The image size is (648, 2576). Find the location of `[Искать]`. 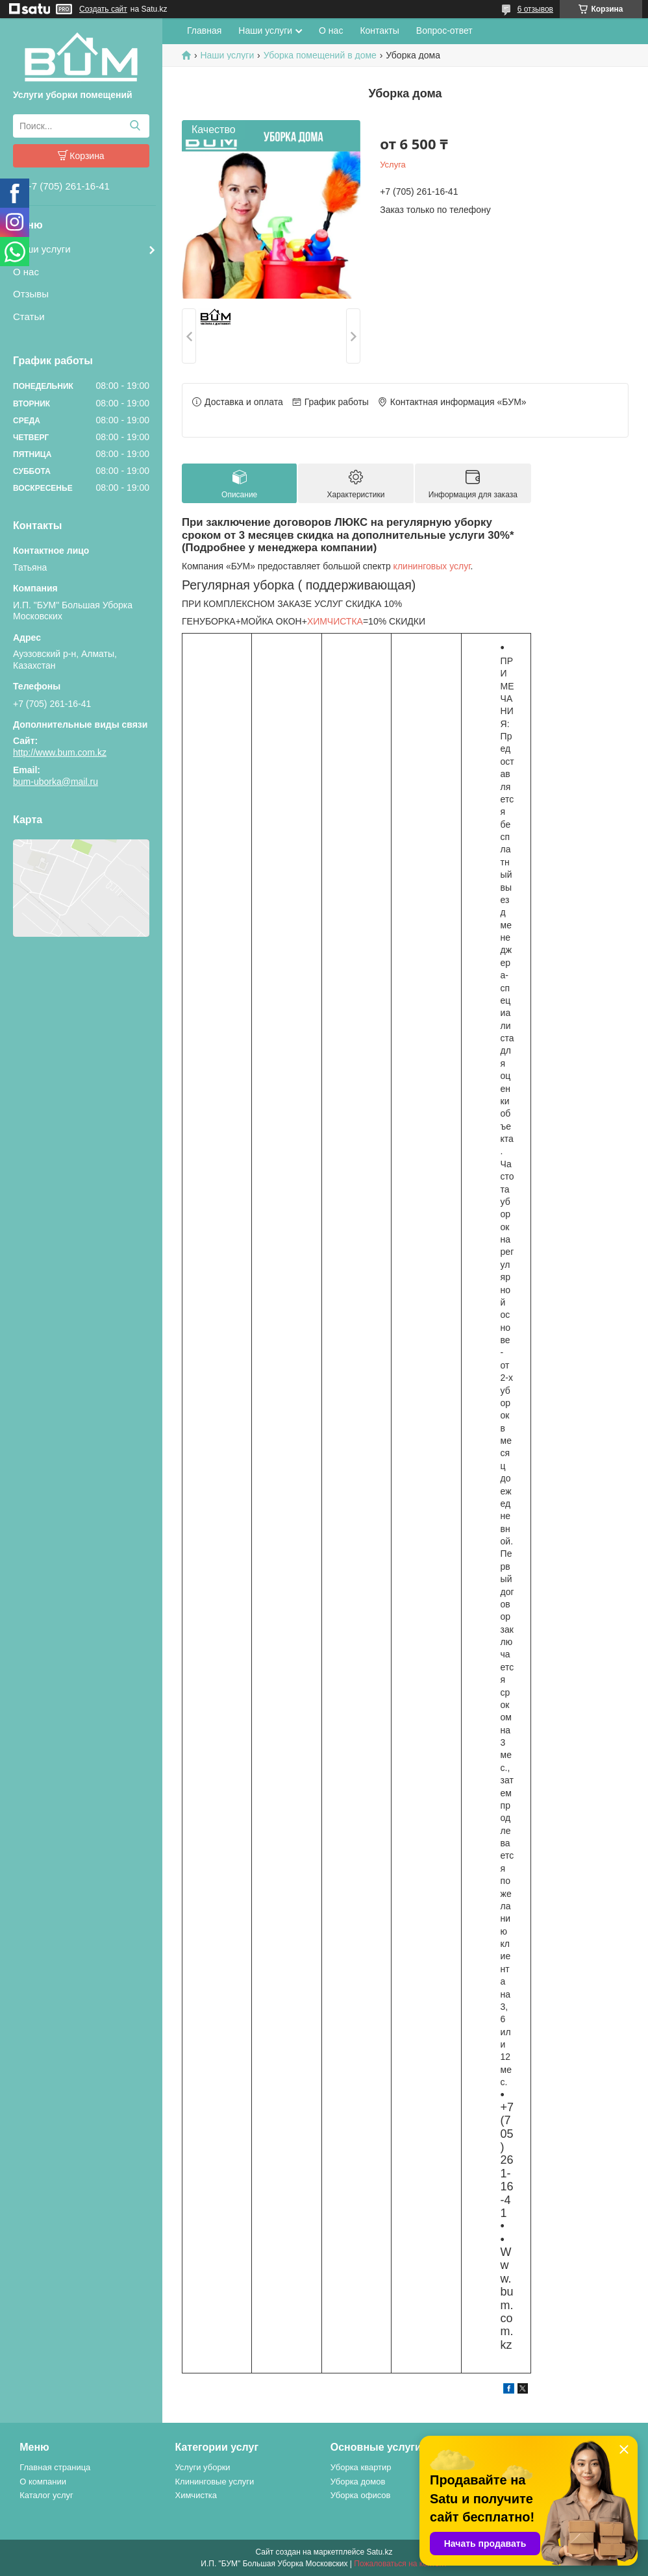

[Искать] is located at coordinates (134, 126).